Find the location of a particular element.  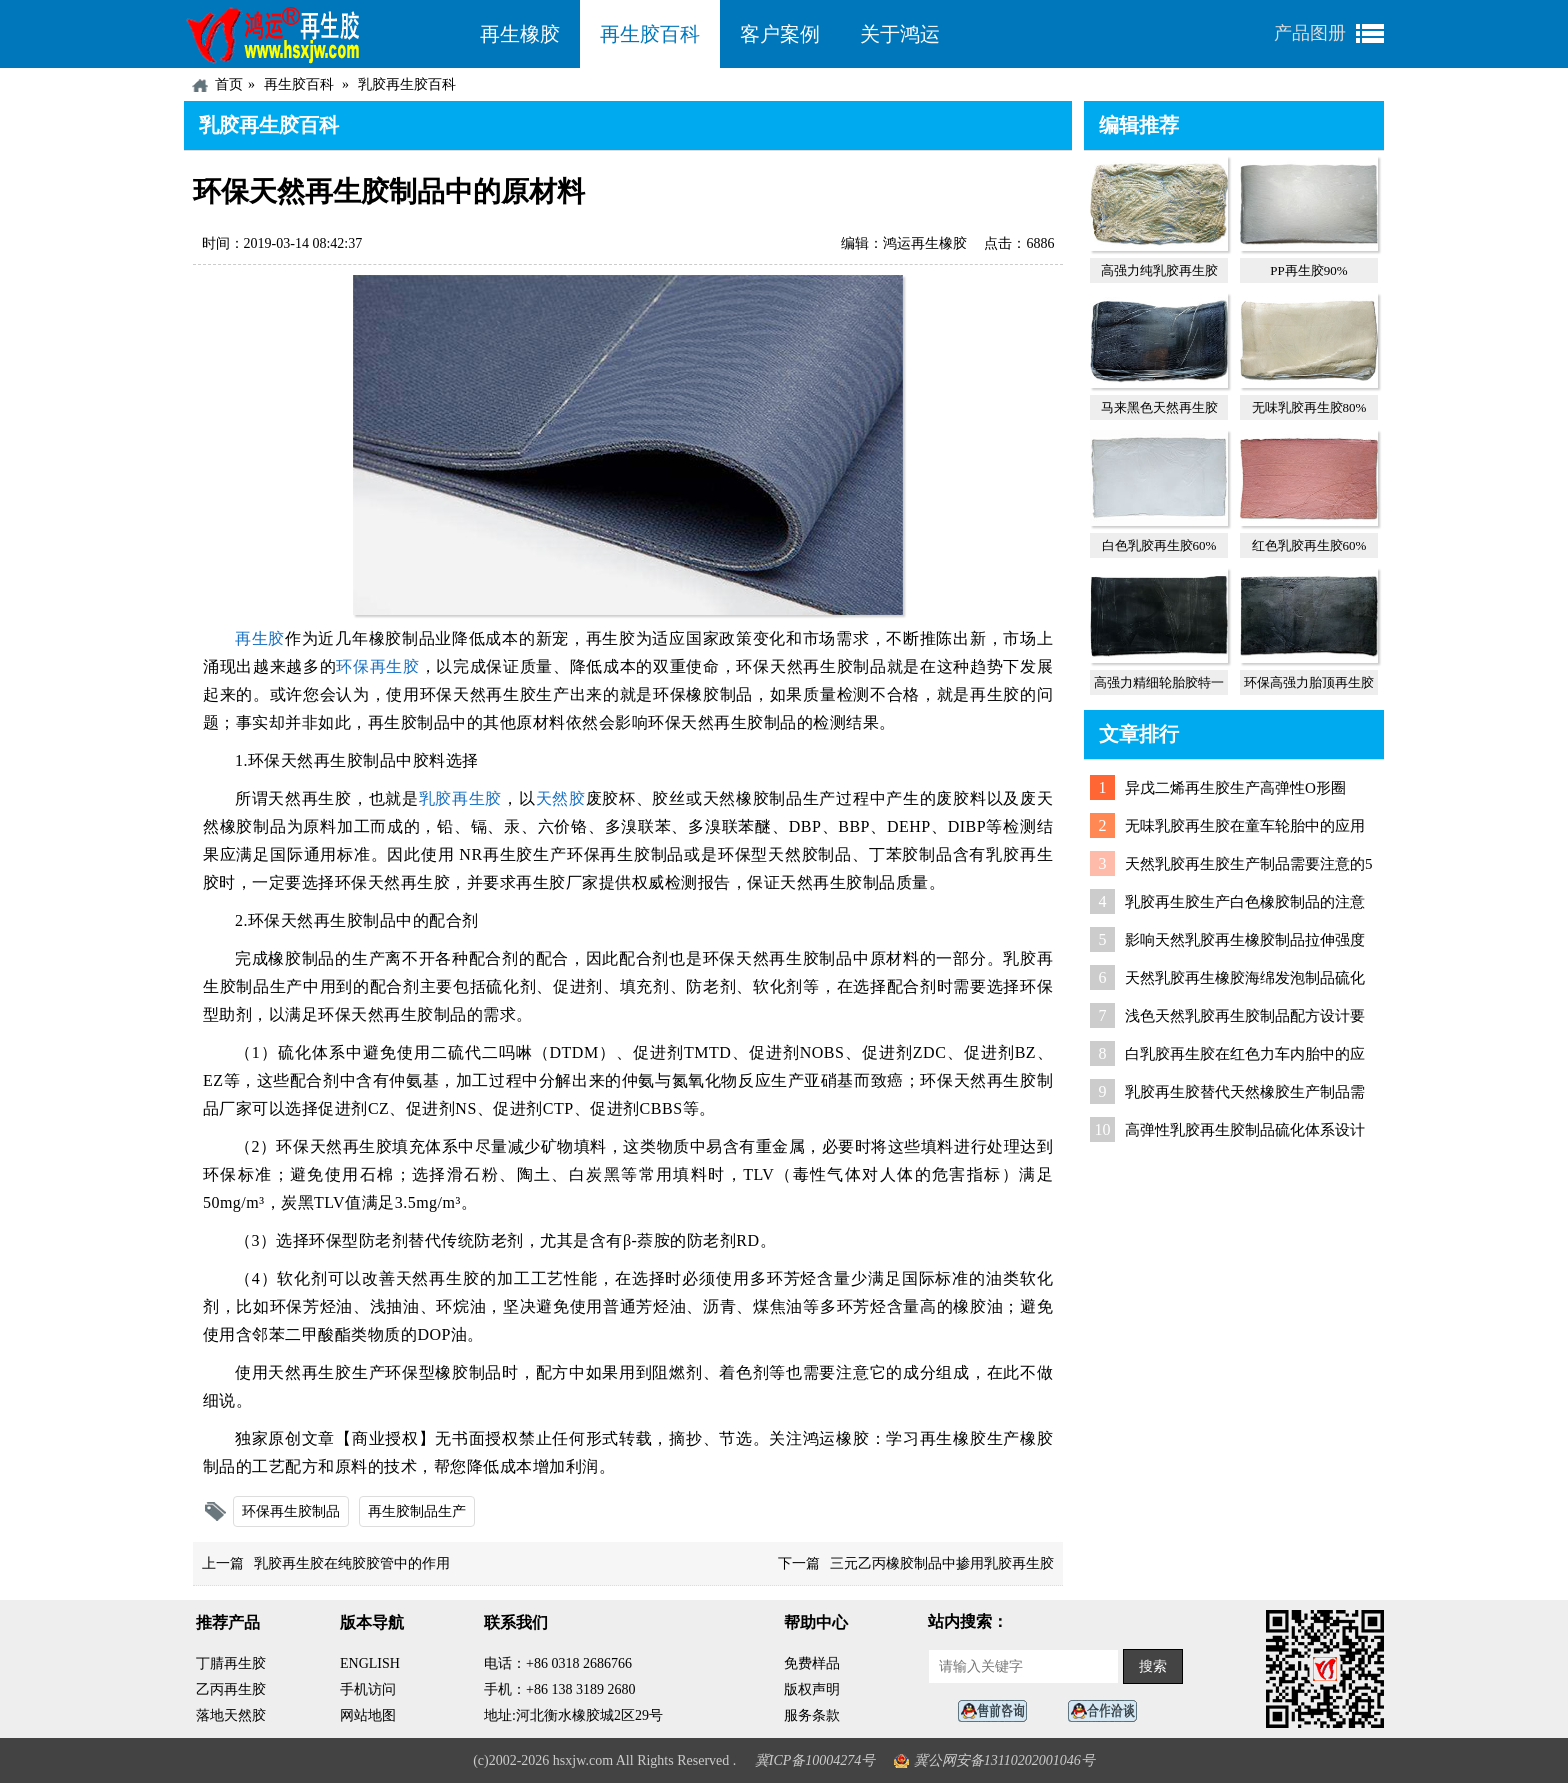

异戊二烯再生胶生产高弹性O形圈 is located at coordinates (1235, 788).